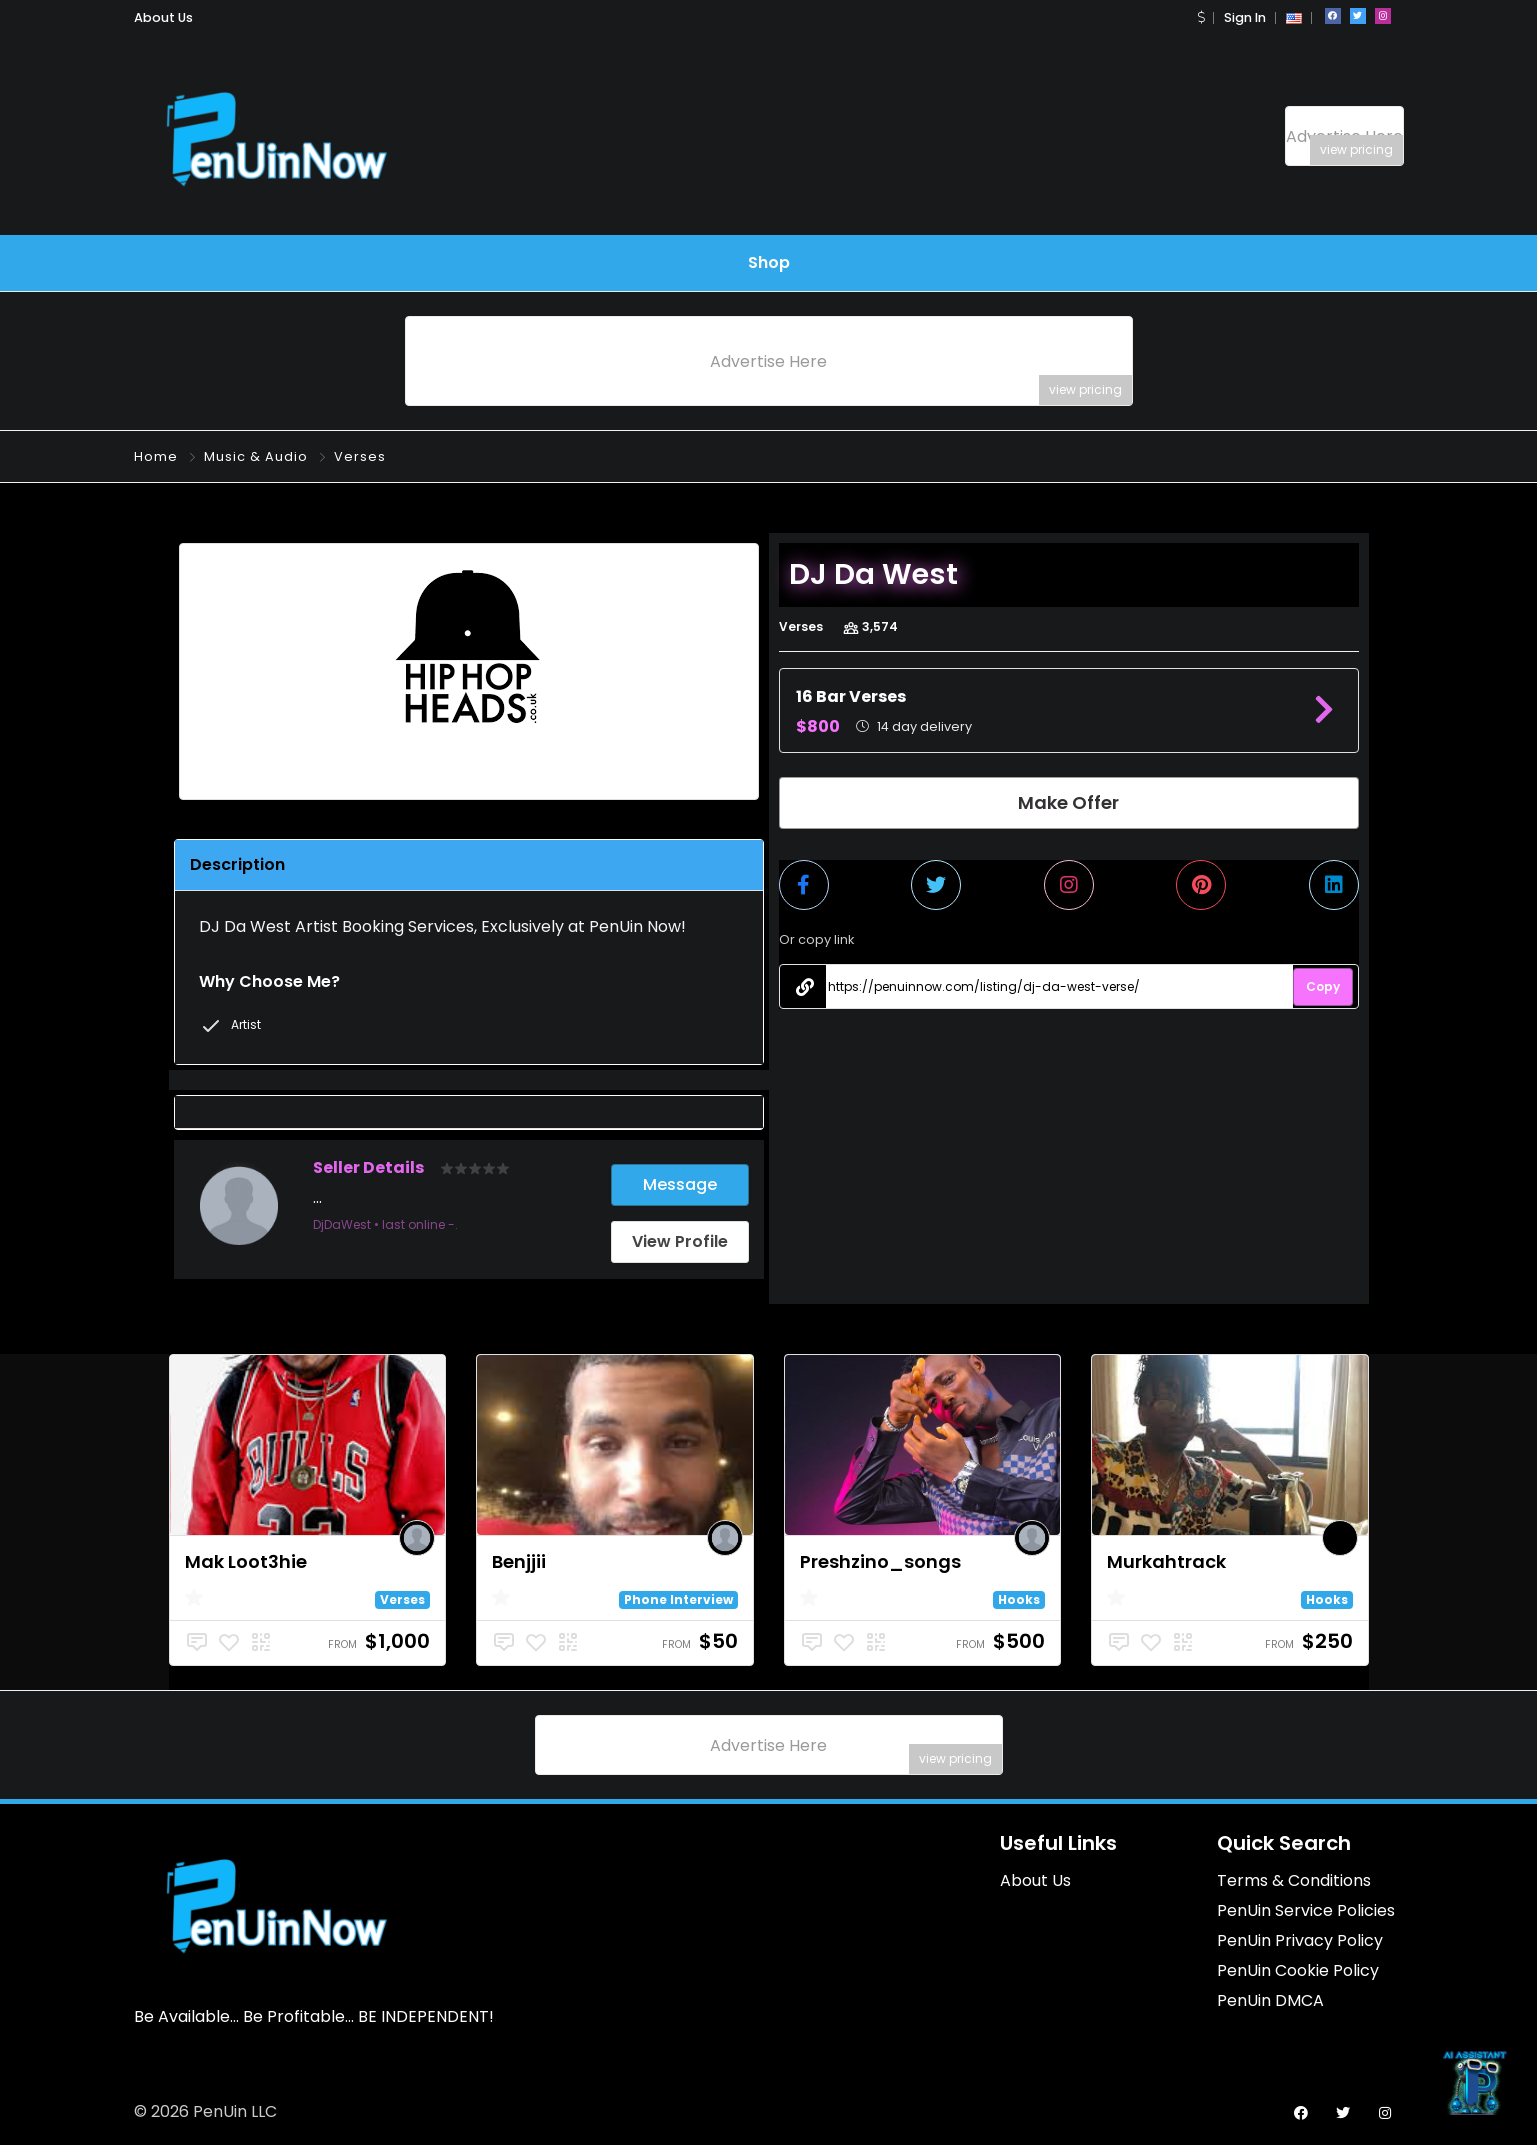  Describe the element at coordinates (156, 456) in the screenshot. I see `Home` at that location.